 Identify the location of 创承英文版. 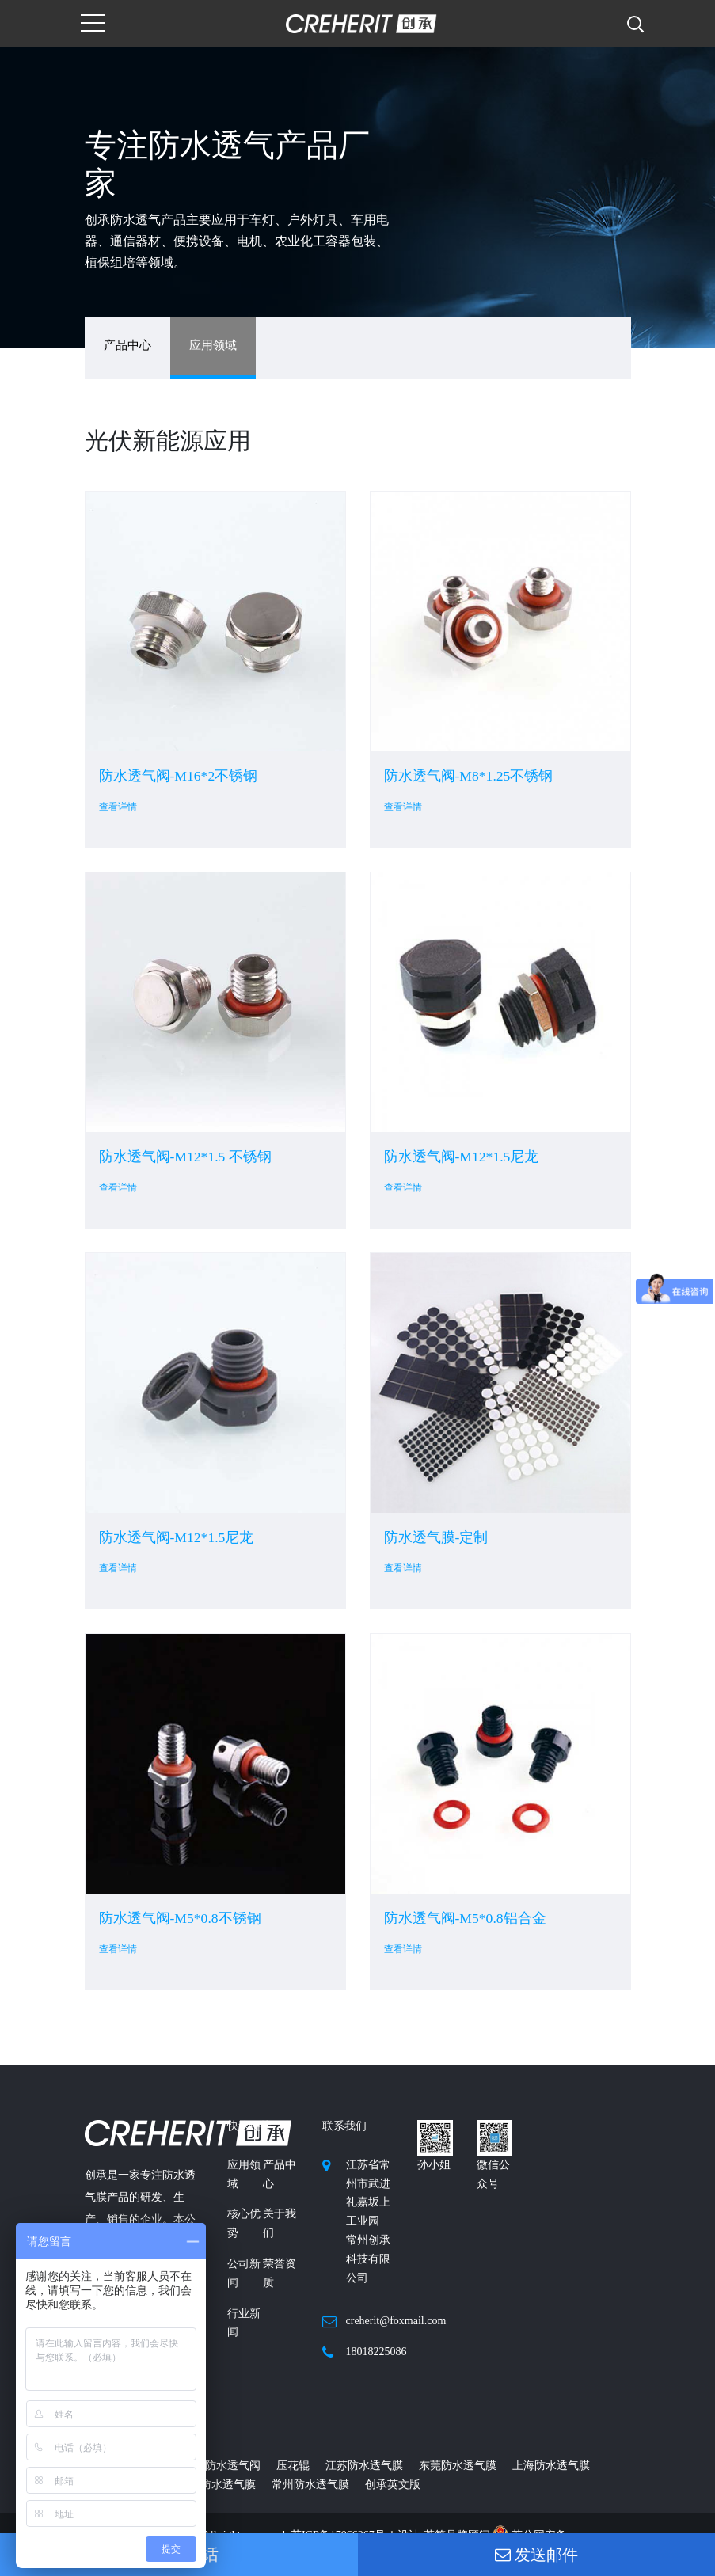
(392, 2485).